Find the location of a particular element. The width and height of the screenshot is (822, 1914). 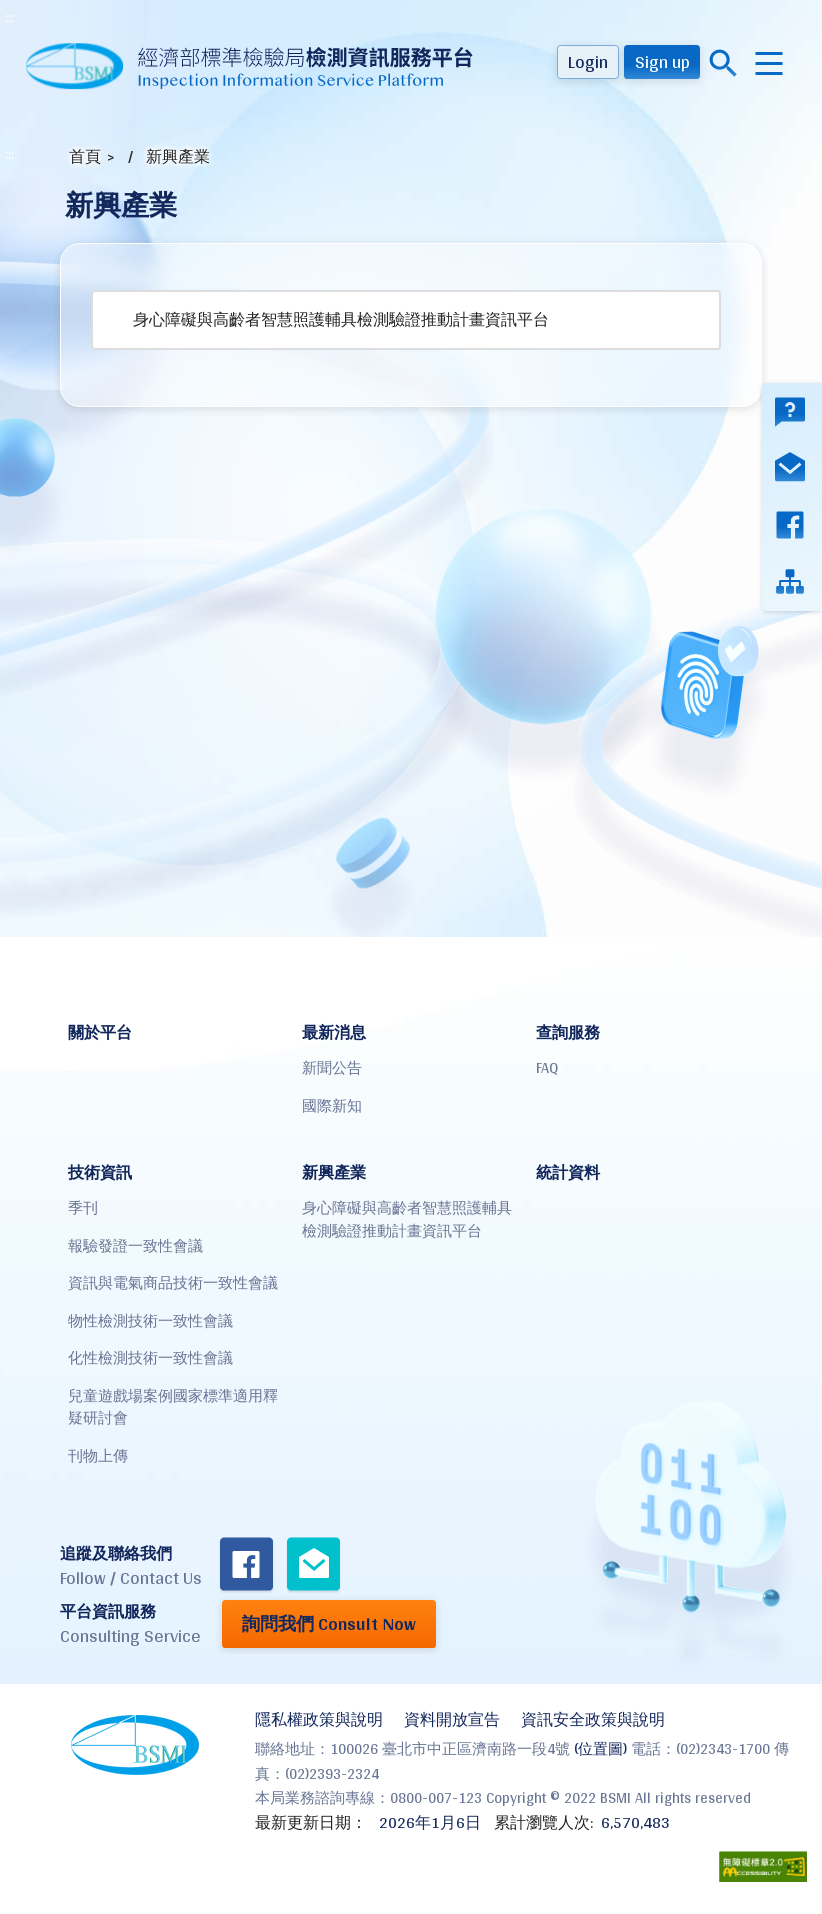

::: is located at coordinates (9, 17).